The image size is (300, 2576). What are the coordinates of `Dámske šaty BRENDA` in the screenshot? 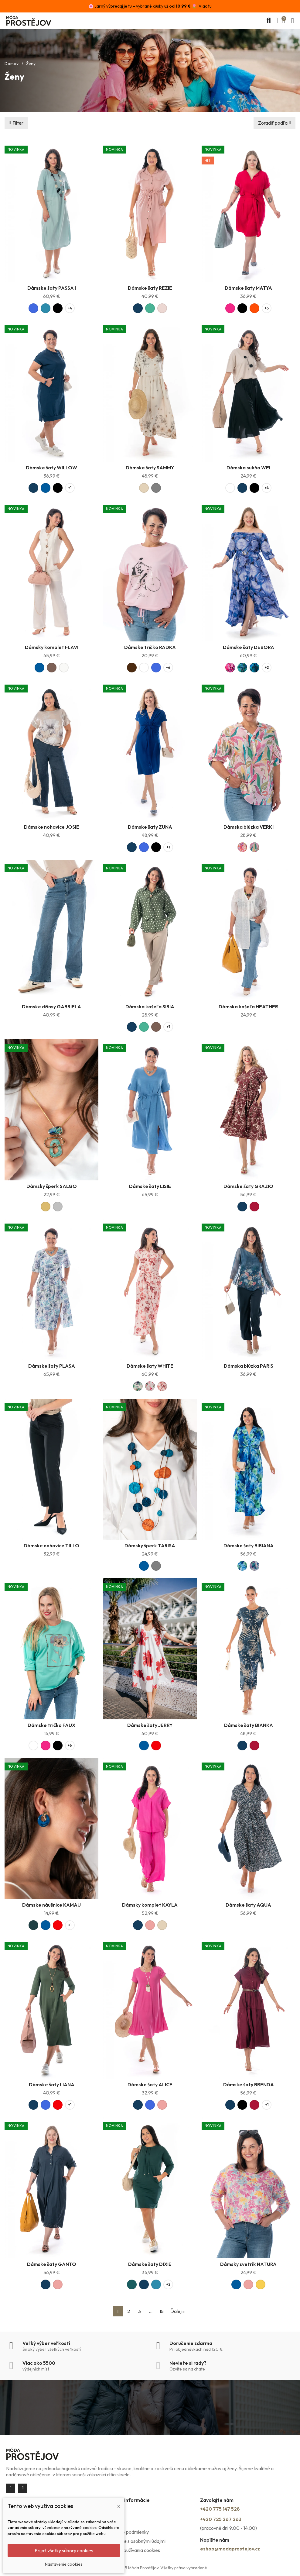 It's located at (248, 2084).